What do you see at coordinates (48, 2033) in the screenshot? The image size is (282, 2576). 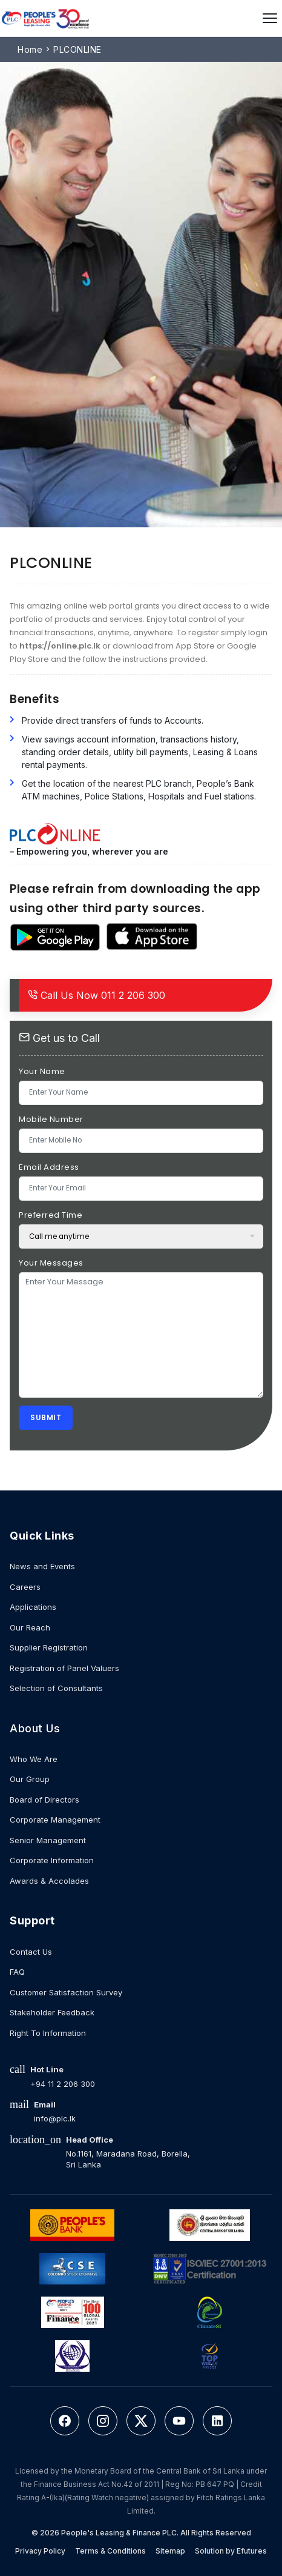 I see `Right To Information` at bounding box center [48, 2033].